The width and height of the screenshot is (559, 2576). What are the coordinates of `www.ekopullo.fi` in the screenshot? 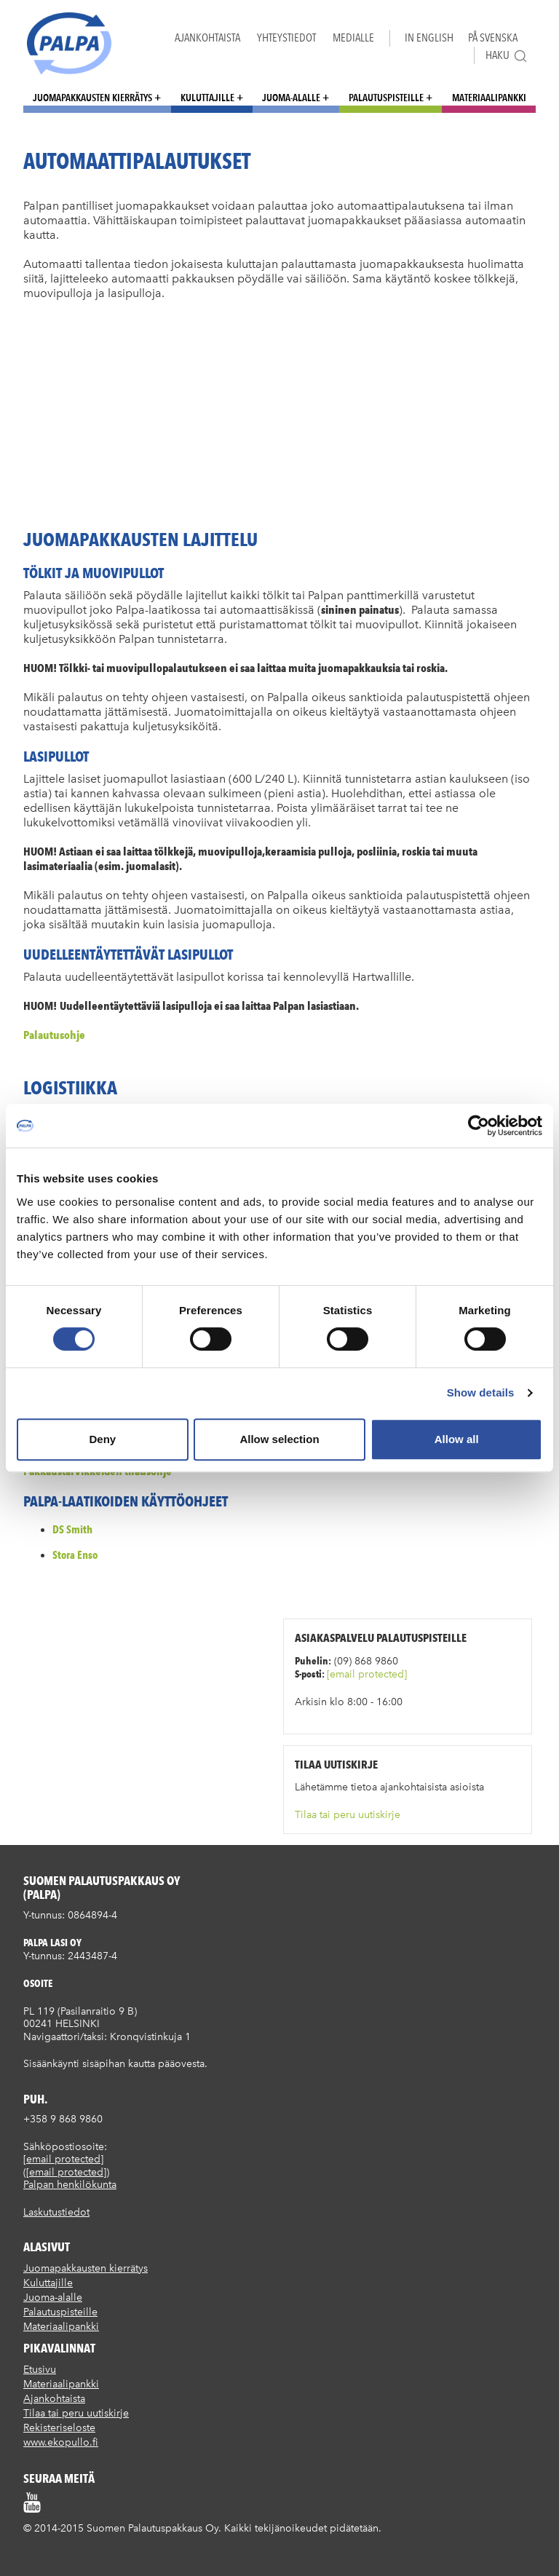 It's located at (60, 2442).